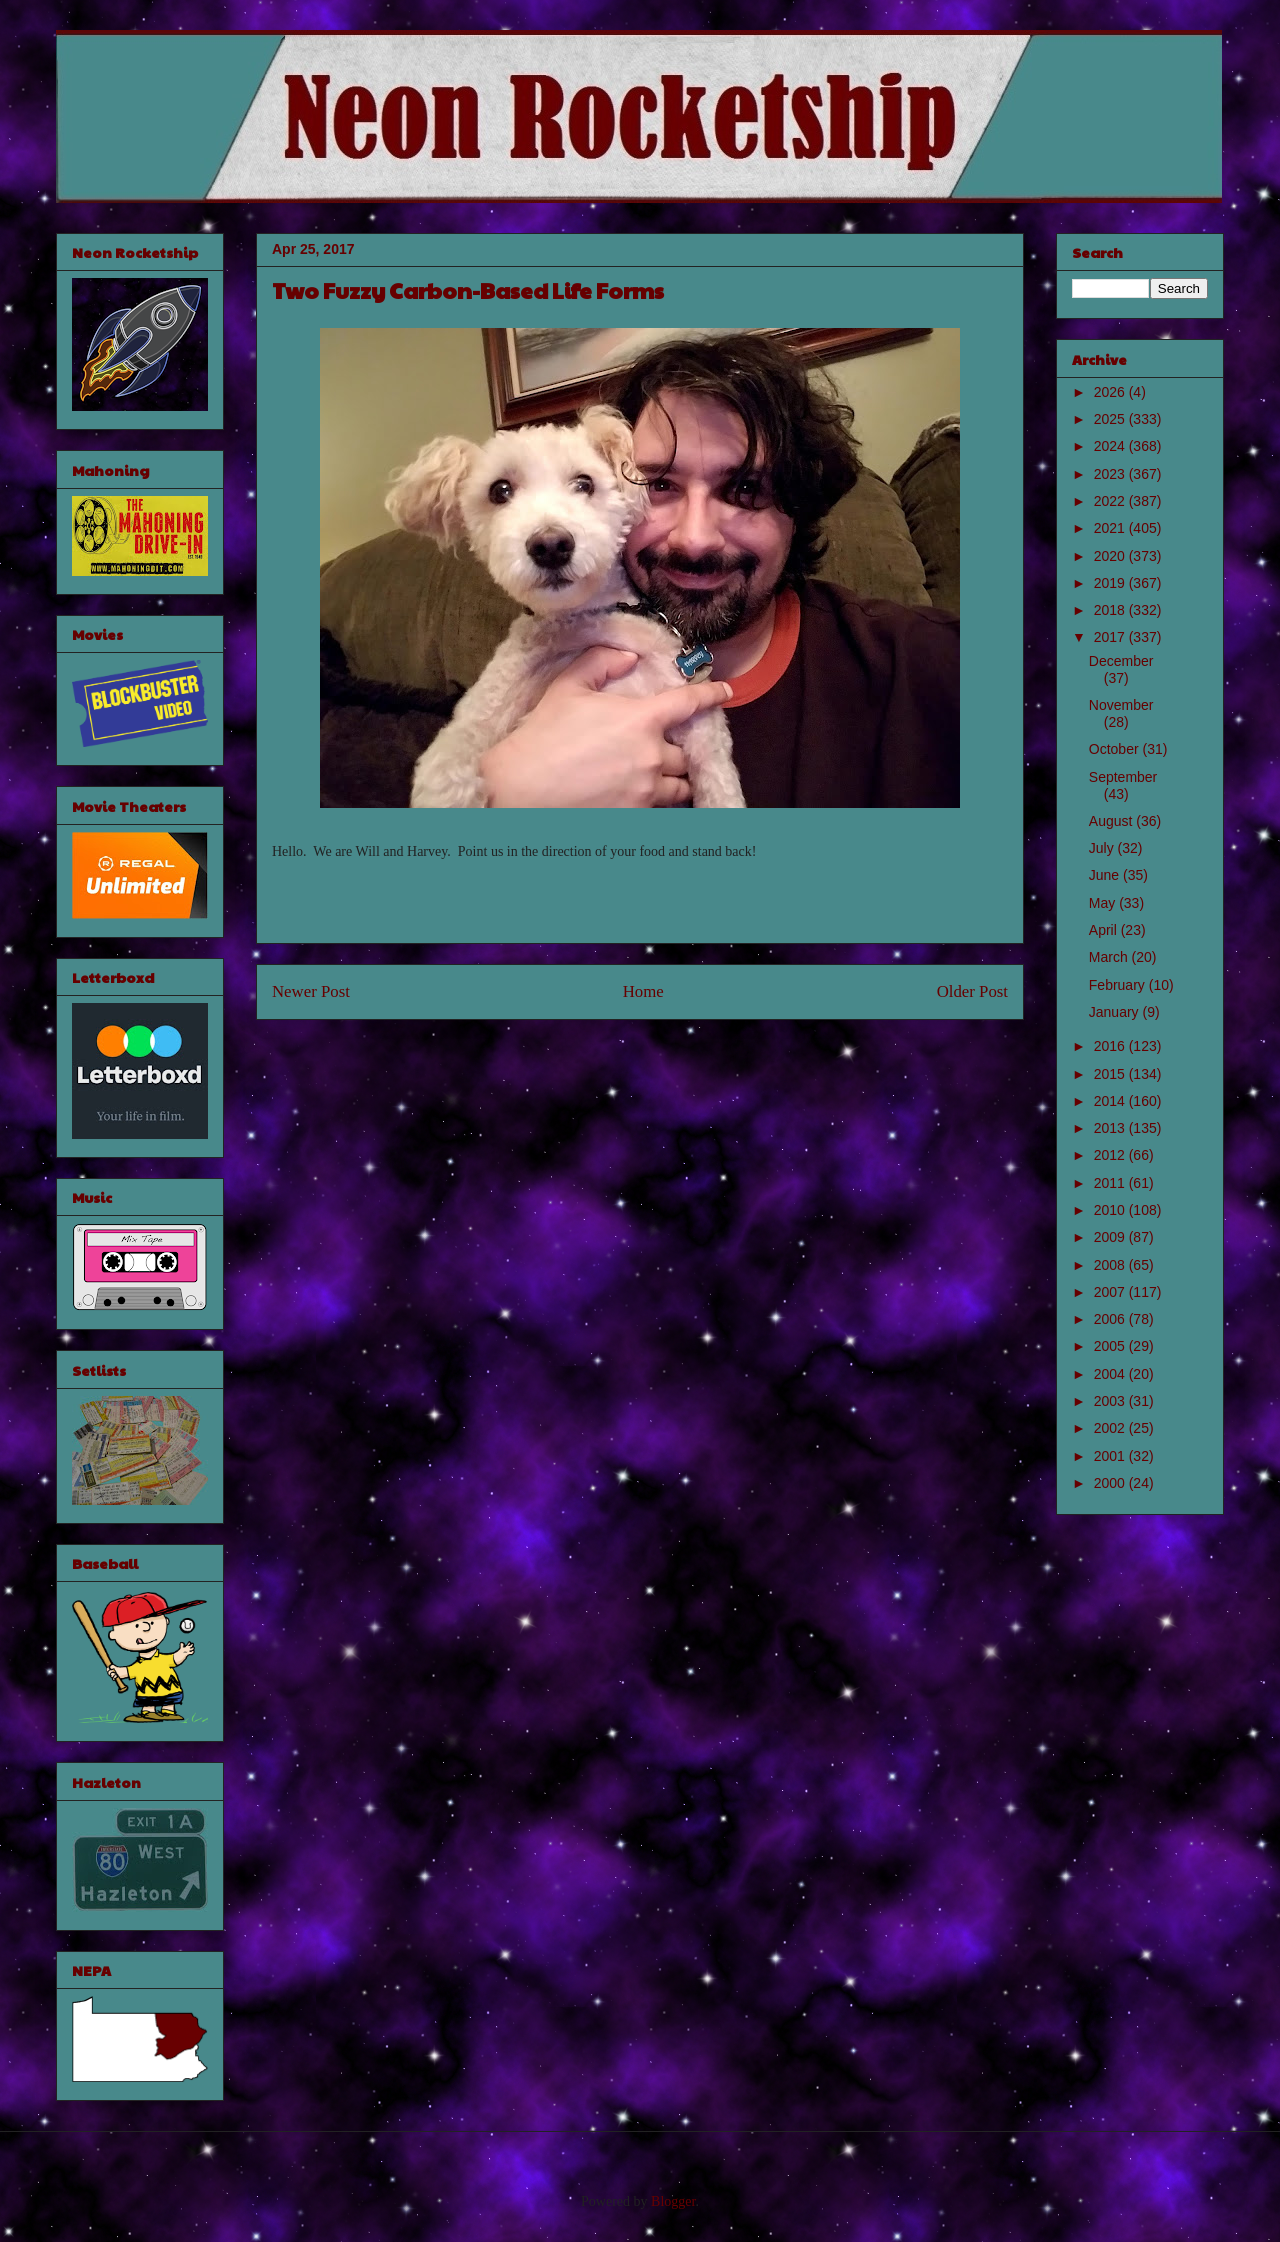 This screenshot has height=2242, width=1280. Describe the element at coordinates (1111, 501) in the screenshot. I see `2022` at that location.